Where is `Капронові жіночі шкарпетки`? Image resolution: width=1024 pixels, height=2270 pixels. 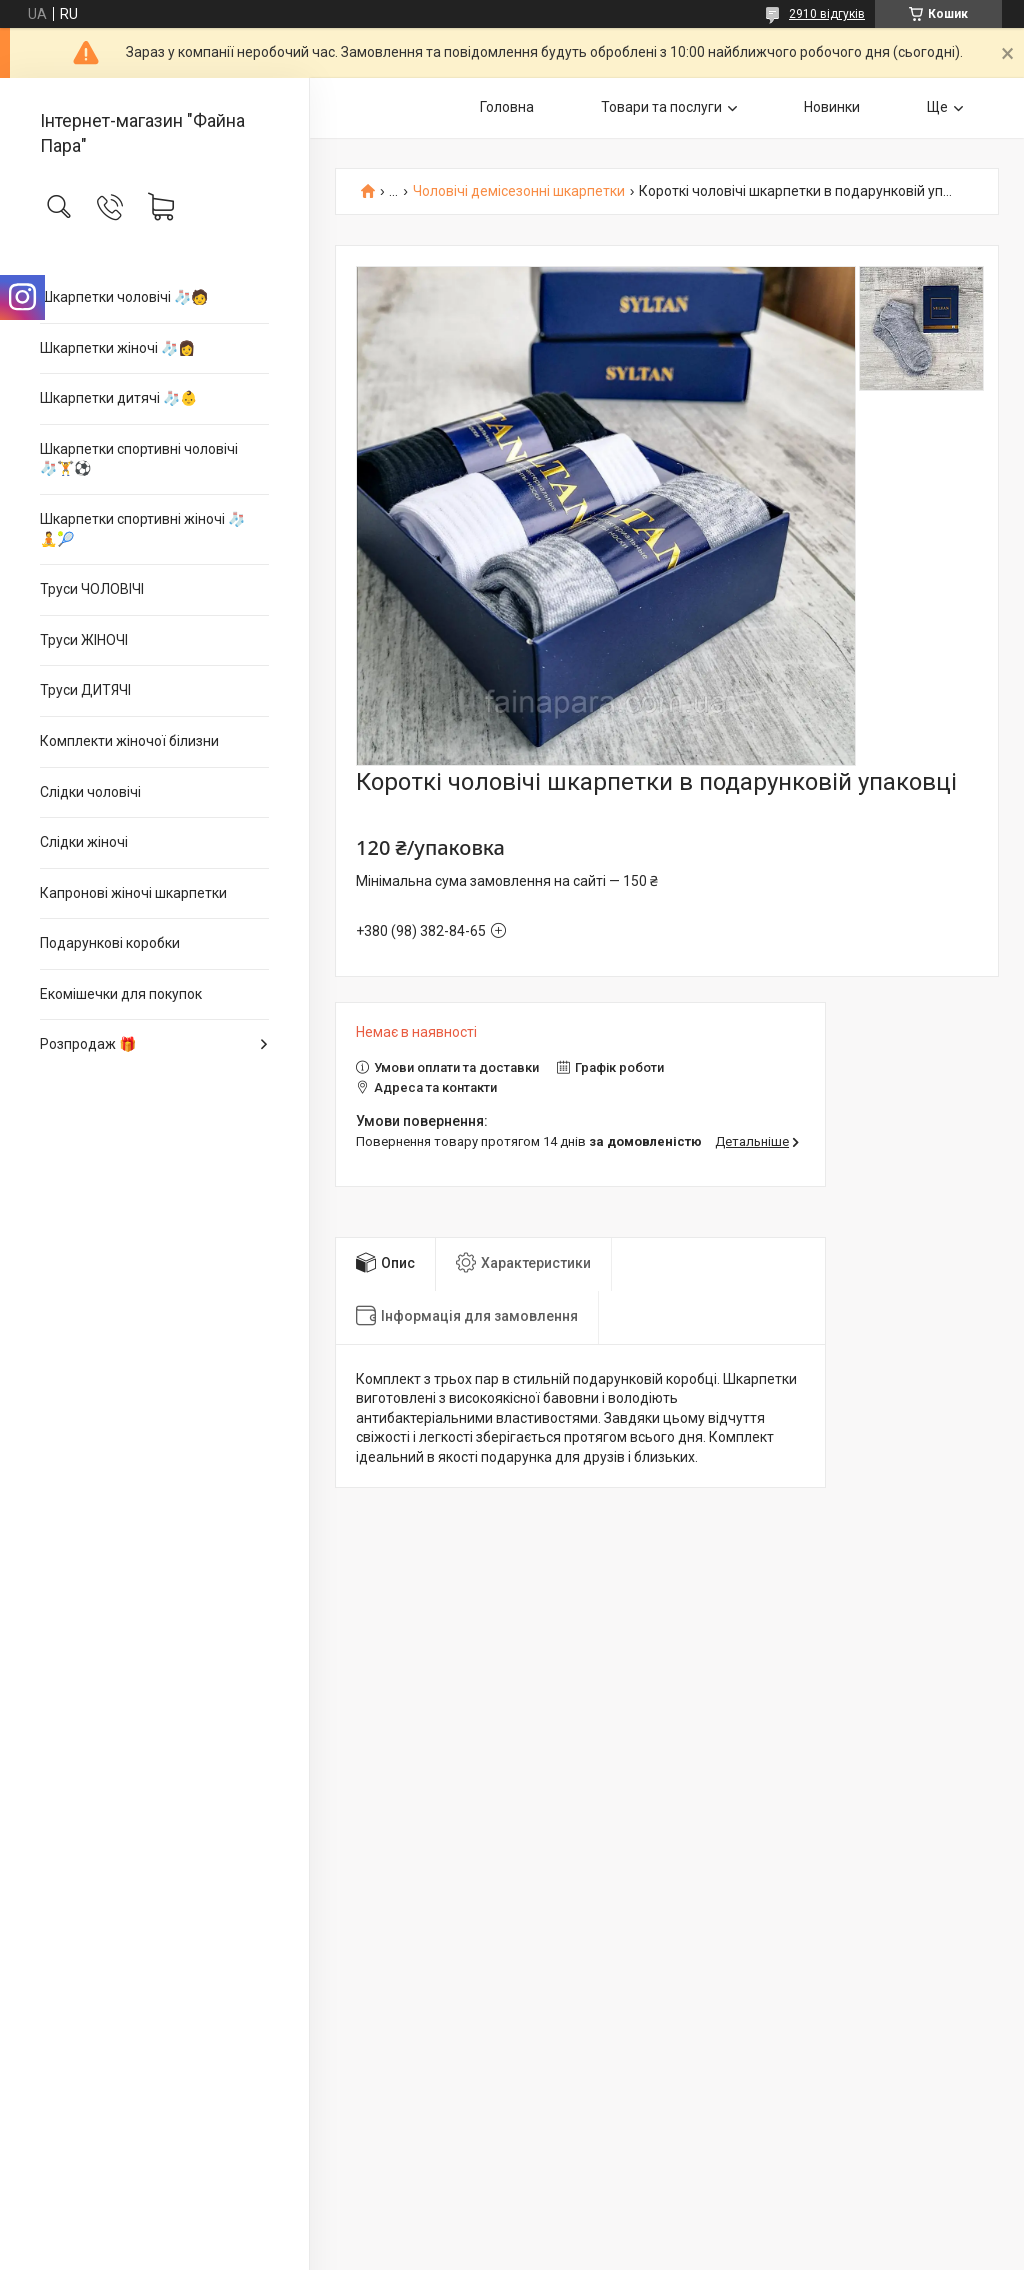
Капронові жіночі шкарпетки is located at coordinates (133, 893).